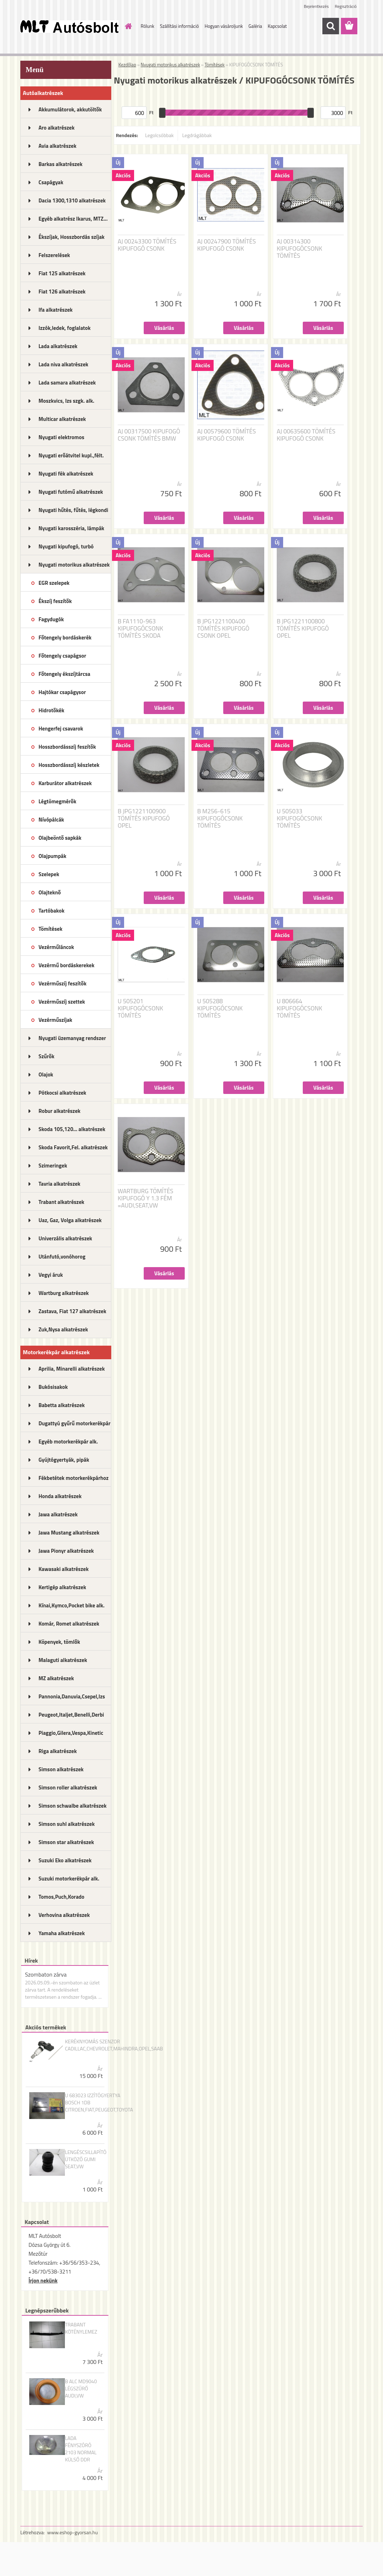  I want to click on Nyugati karosszéria, lámpák, so click(71, 528).